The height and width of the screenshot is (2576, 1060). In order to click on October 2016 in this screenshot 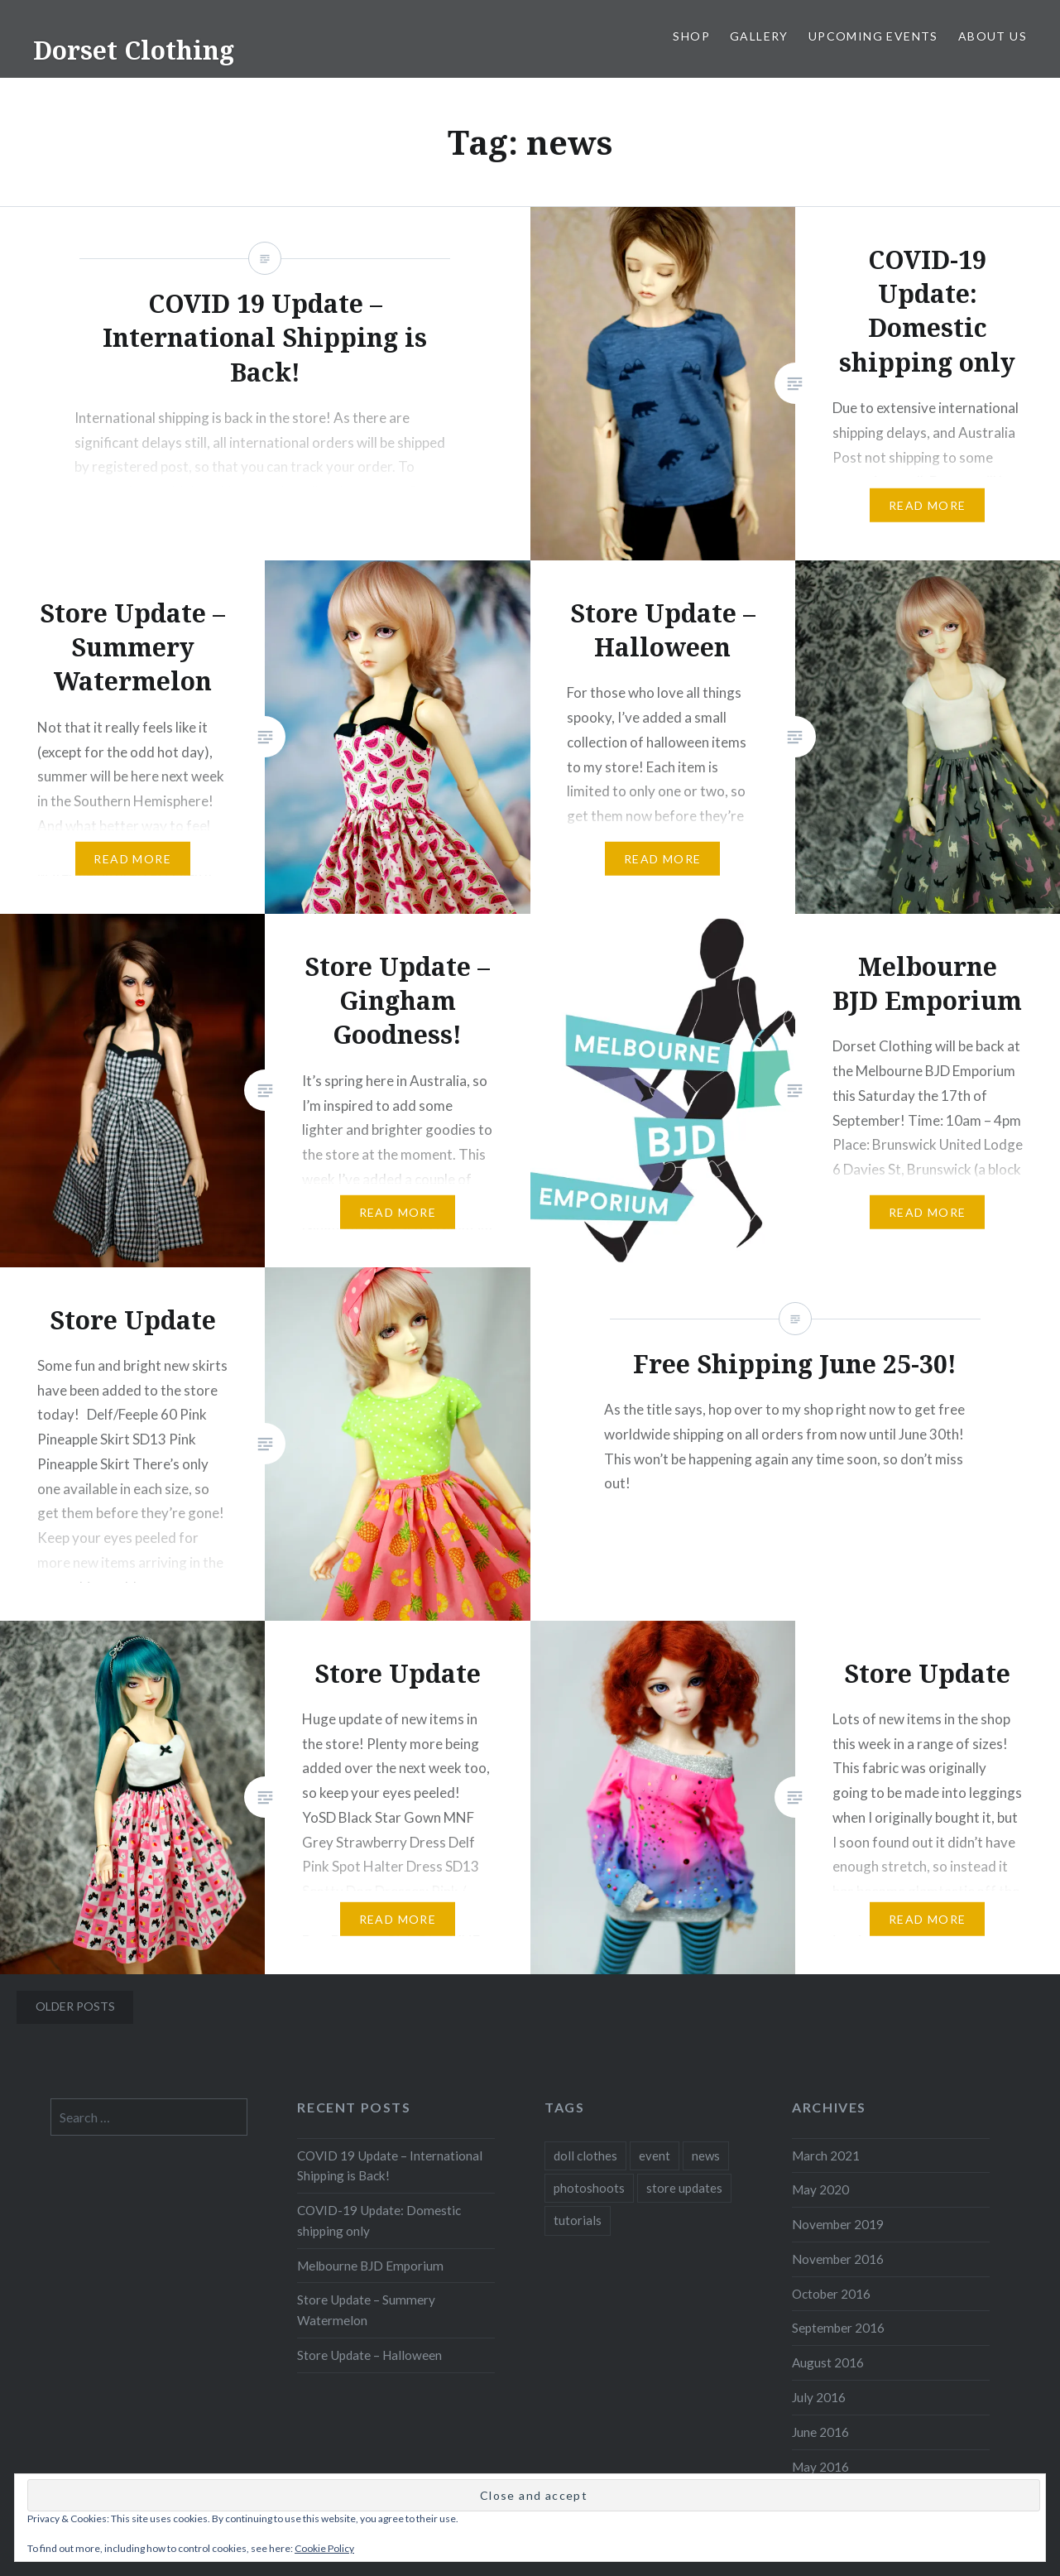, I will do `click(831, 2293)`.